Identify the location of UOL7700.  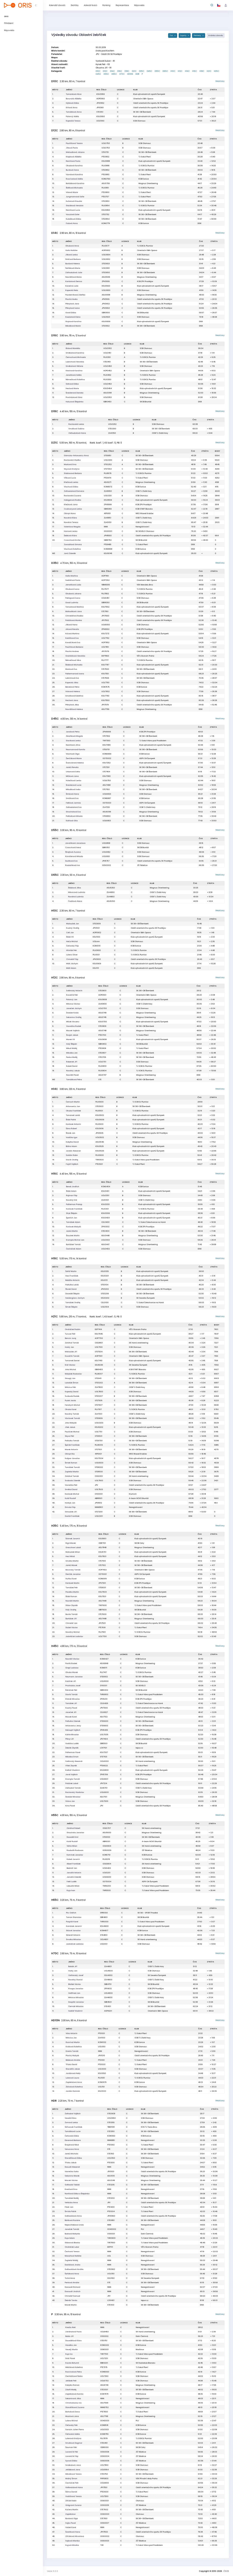
(103, 1636).